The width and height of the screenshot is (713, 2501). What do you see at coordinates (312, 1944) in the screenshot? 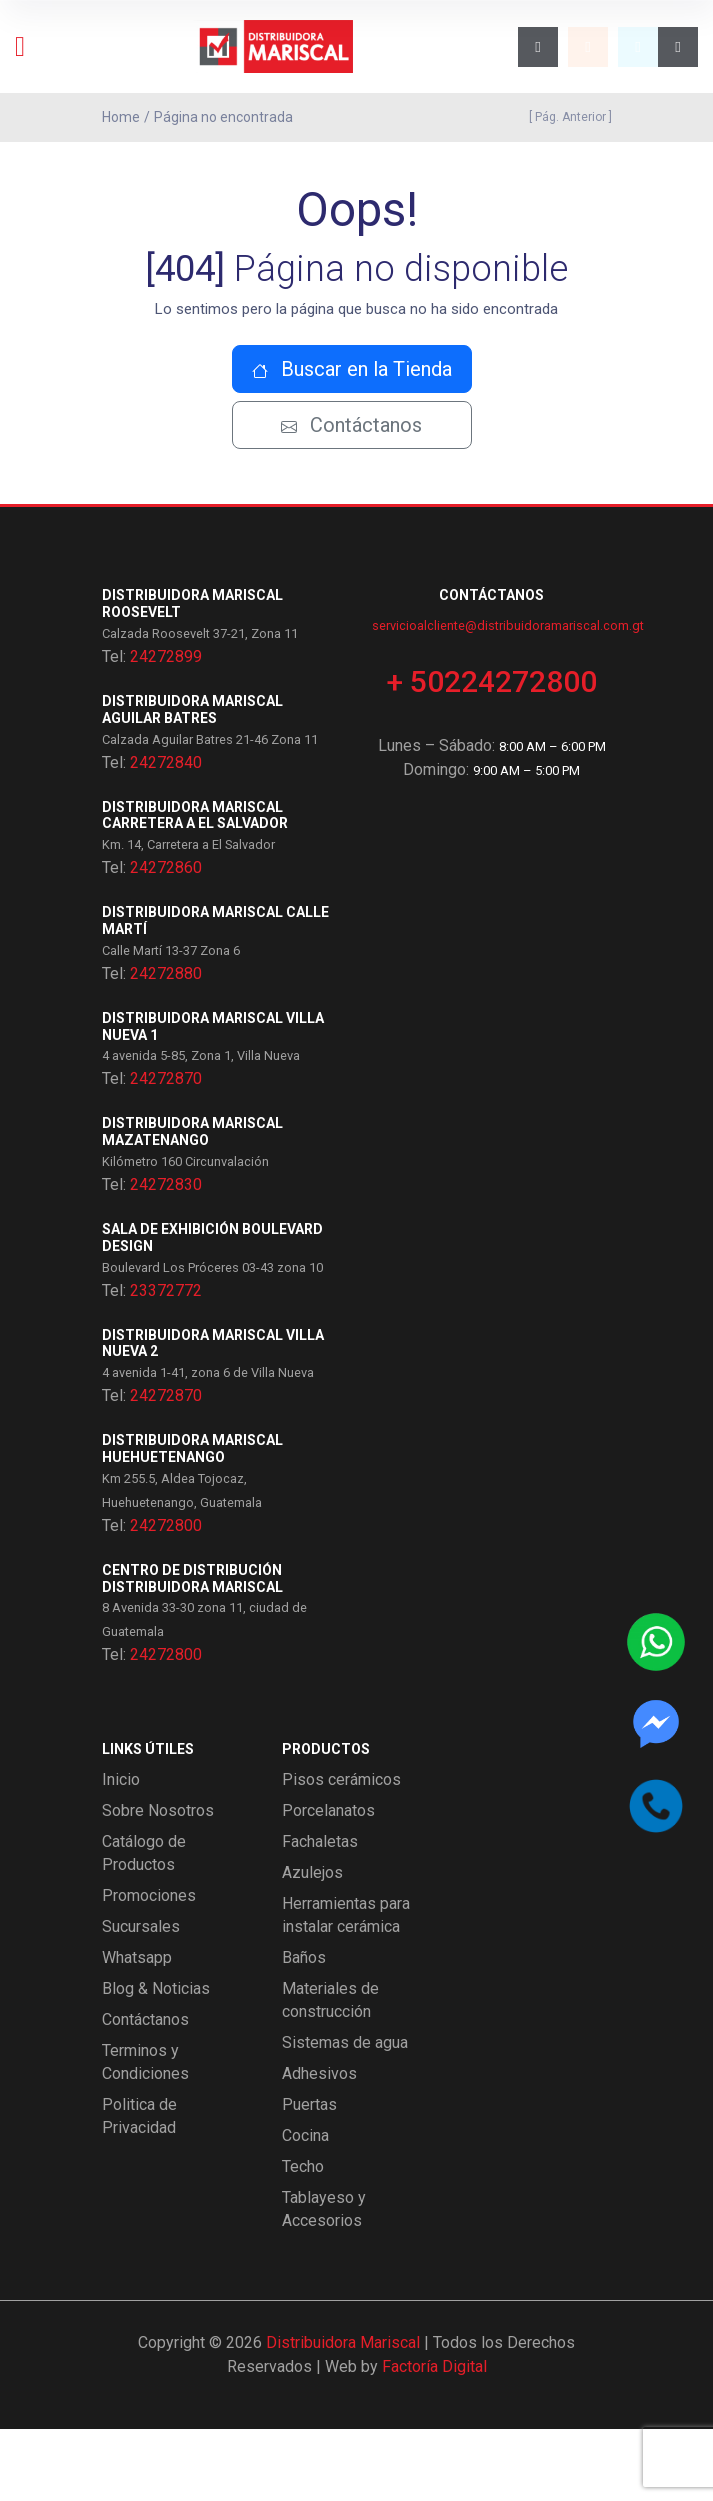
I see `Azulejos` at bounding box center [312, 1944].